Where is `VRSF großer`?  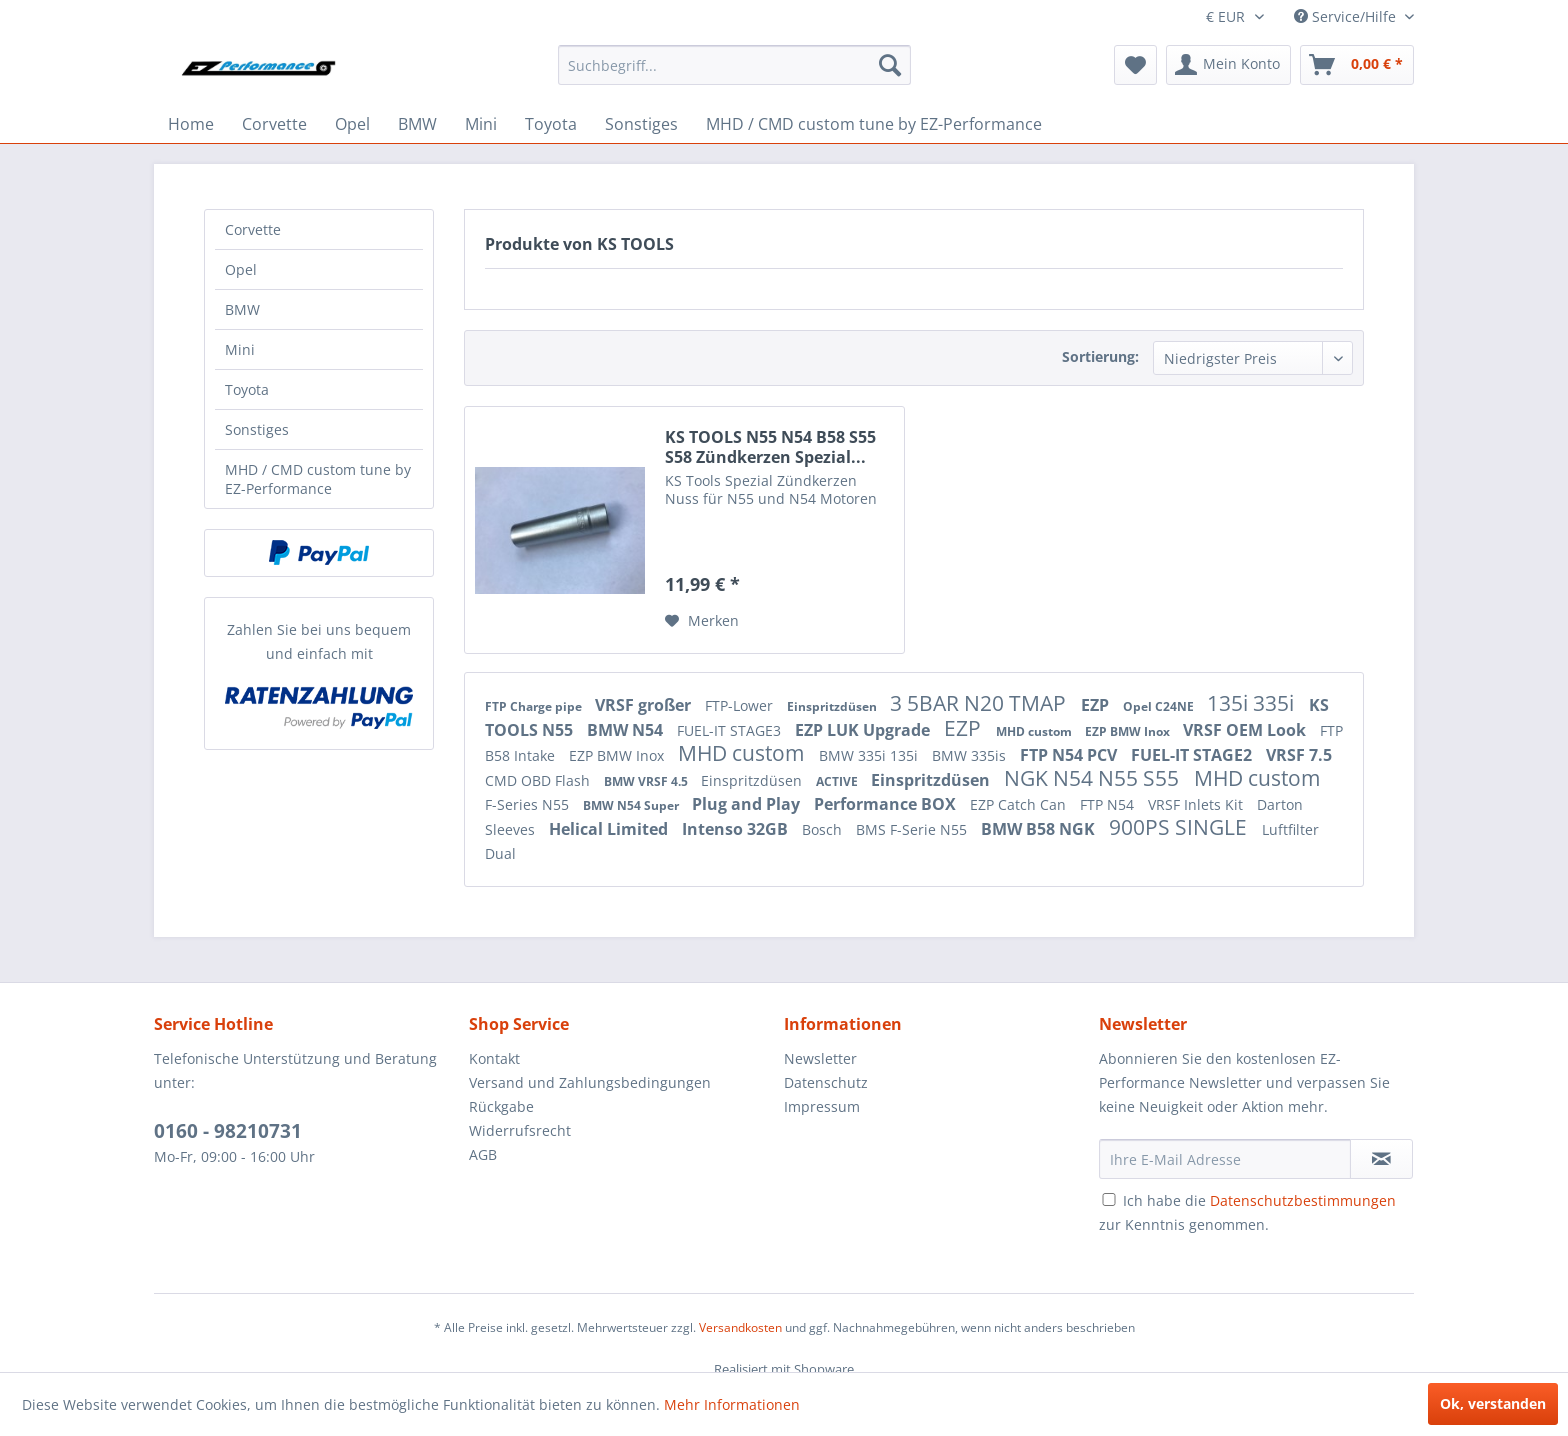
VRSF großer is located at coordinates (645, 705).